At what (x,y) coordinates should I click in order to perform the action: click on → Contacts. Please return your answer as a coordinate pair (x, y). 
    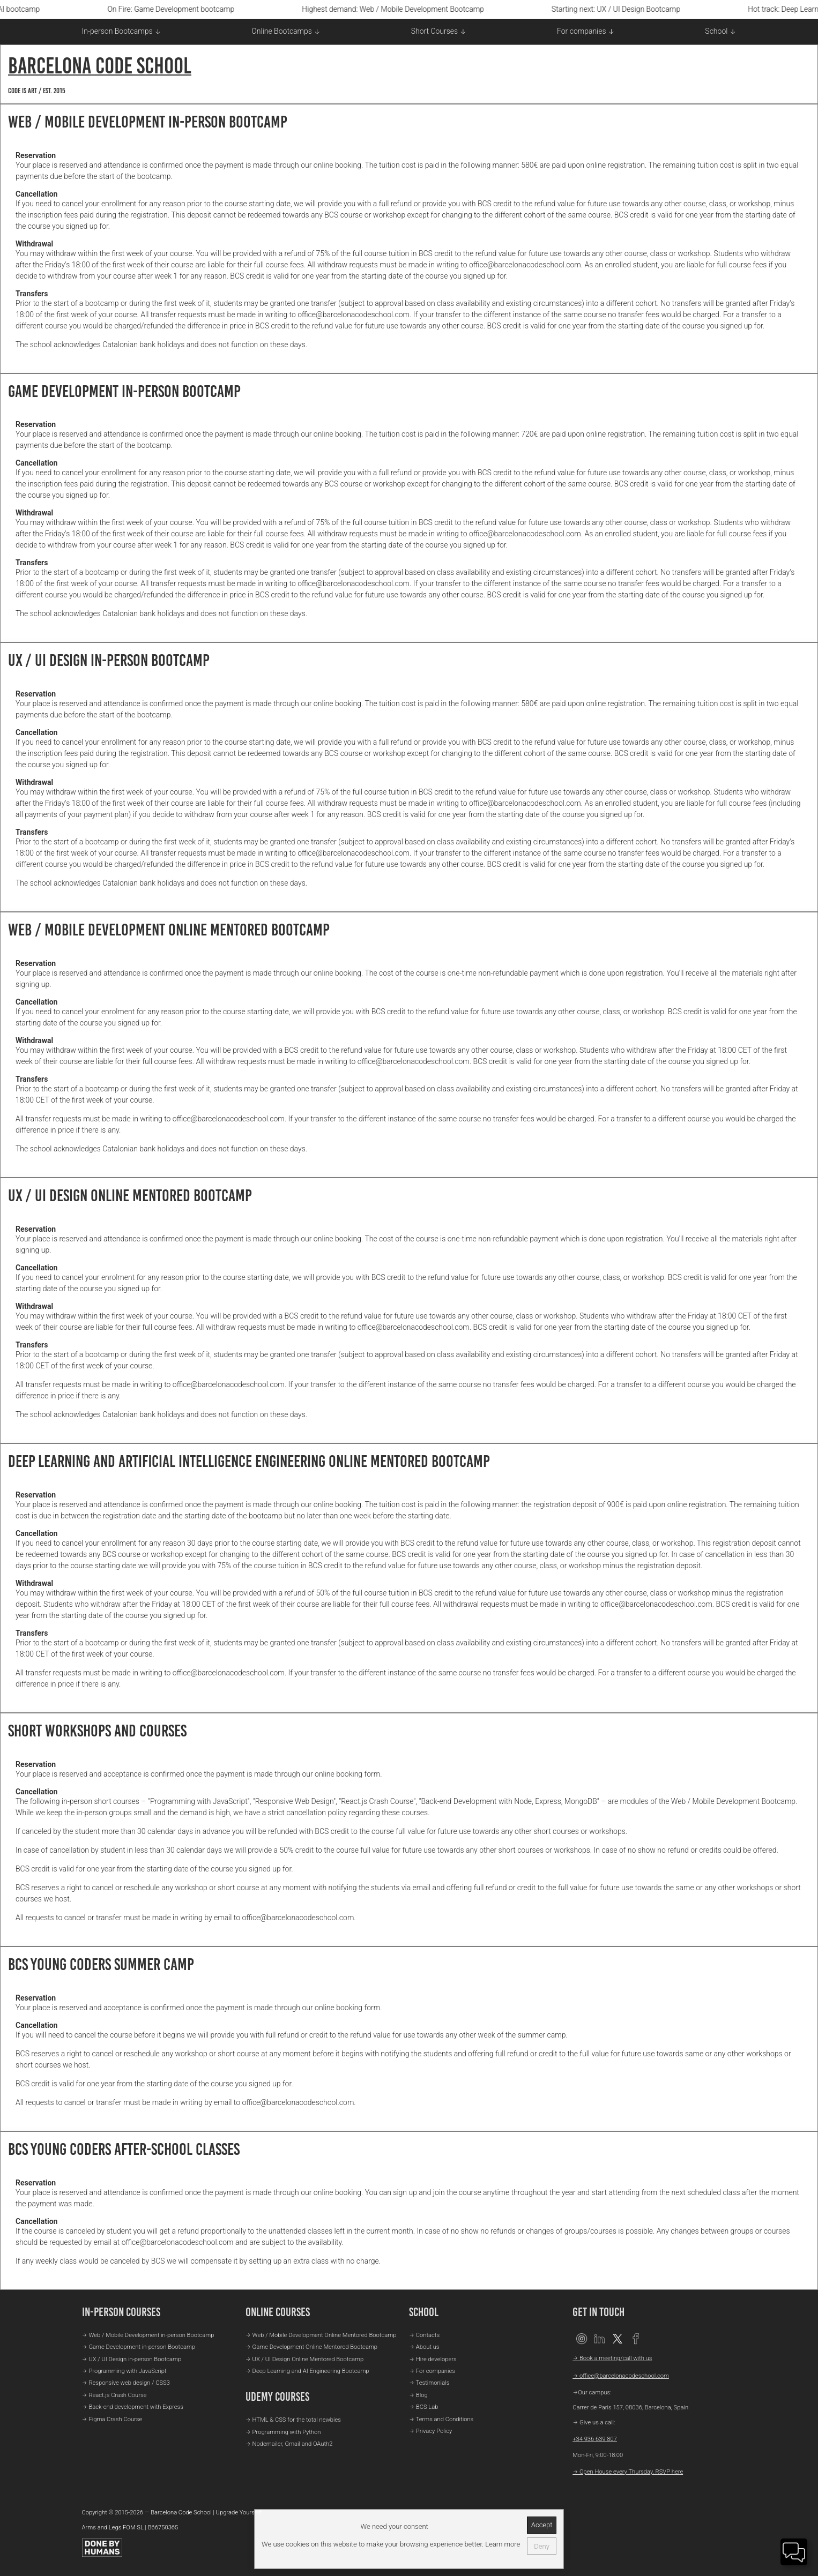
    Looking at the image, I should click on (424, 2335).